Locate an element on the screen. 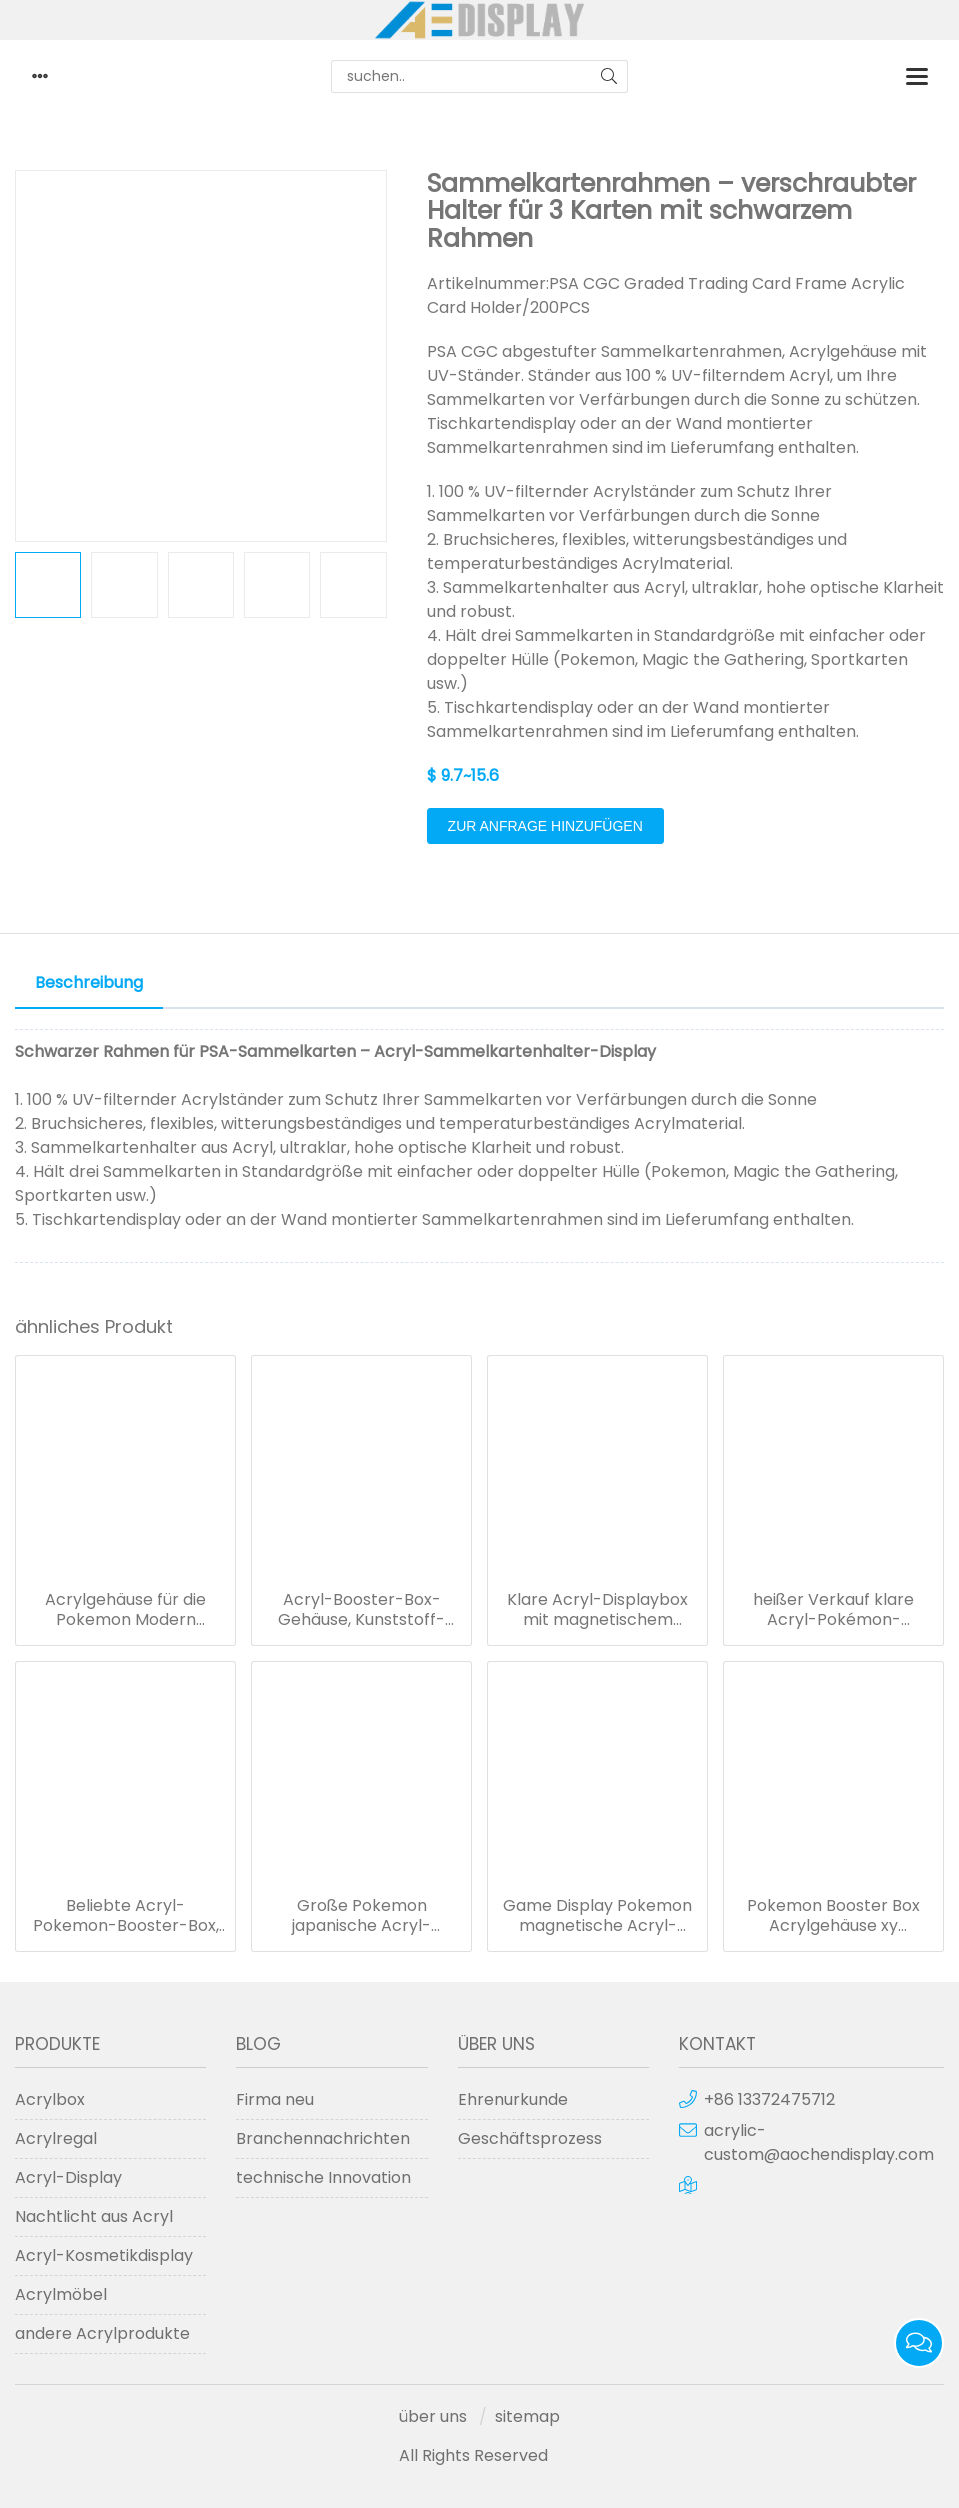 The image size is (959, 2508). Beschreibung is located at coordinates (89, 982).